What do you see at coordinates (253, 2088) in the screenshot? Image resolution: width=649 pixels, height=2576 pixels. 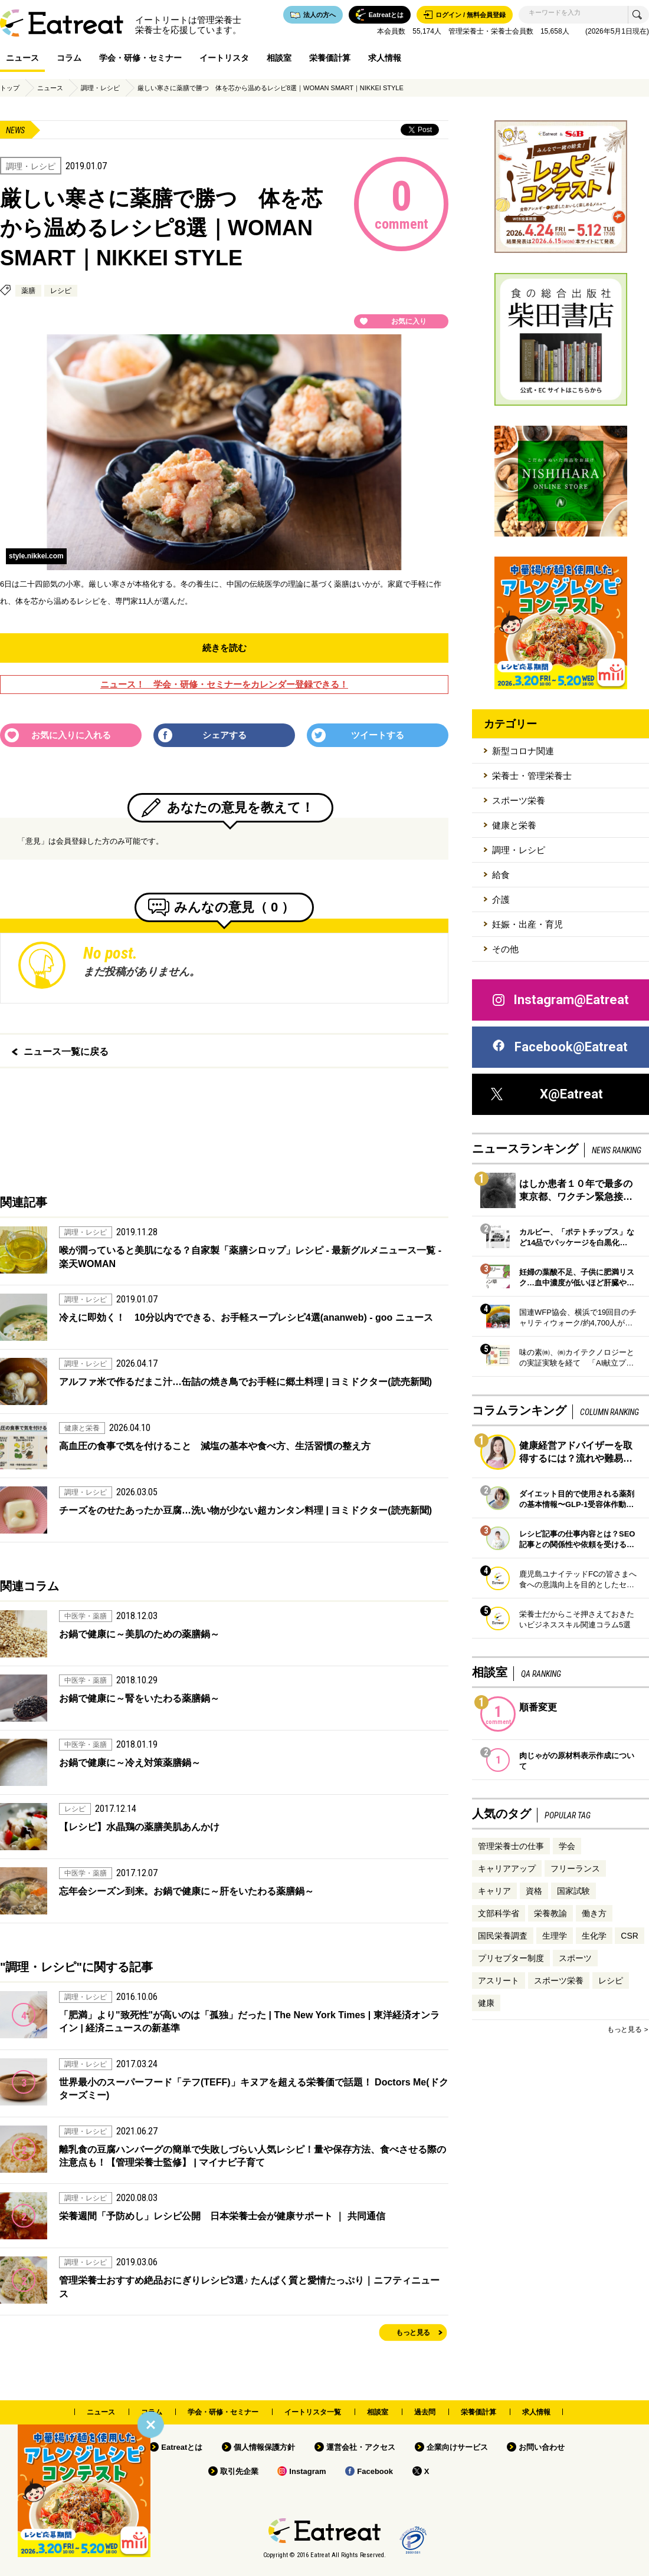 I see `世界最小のスーパーフード「テフ(TEFF)」キヌアを超える栄養価で話題！ Doctors Me(ドクターズミー)` at bounding box center [253, 2088].